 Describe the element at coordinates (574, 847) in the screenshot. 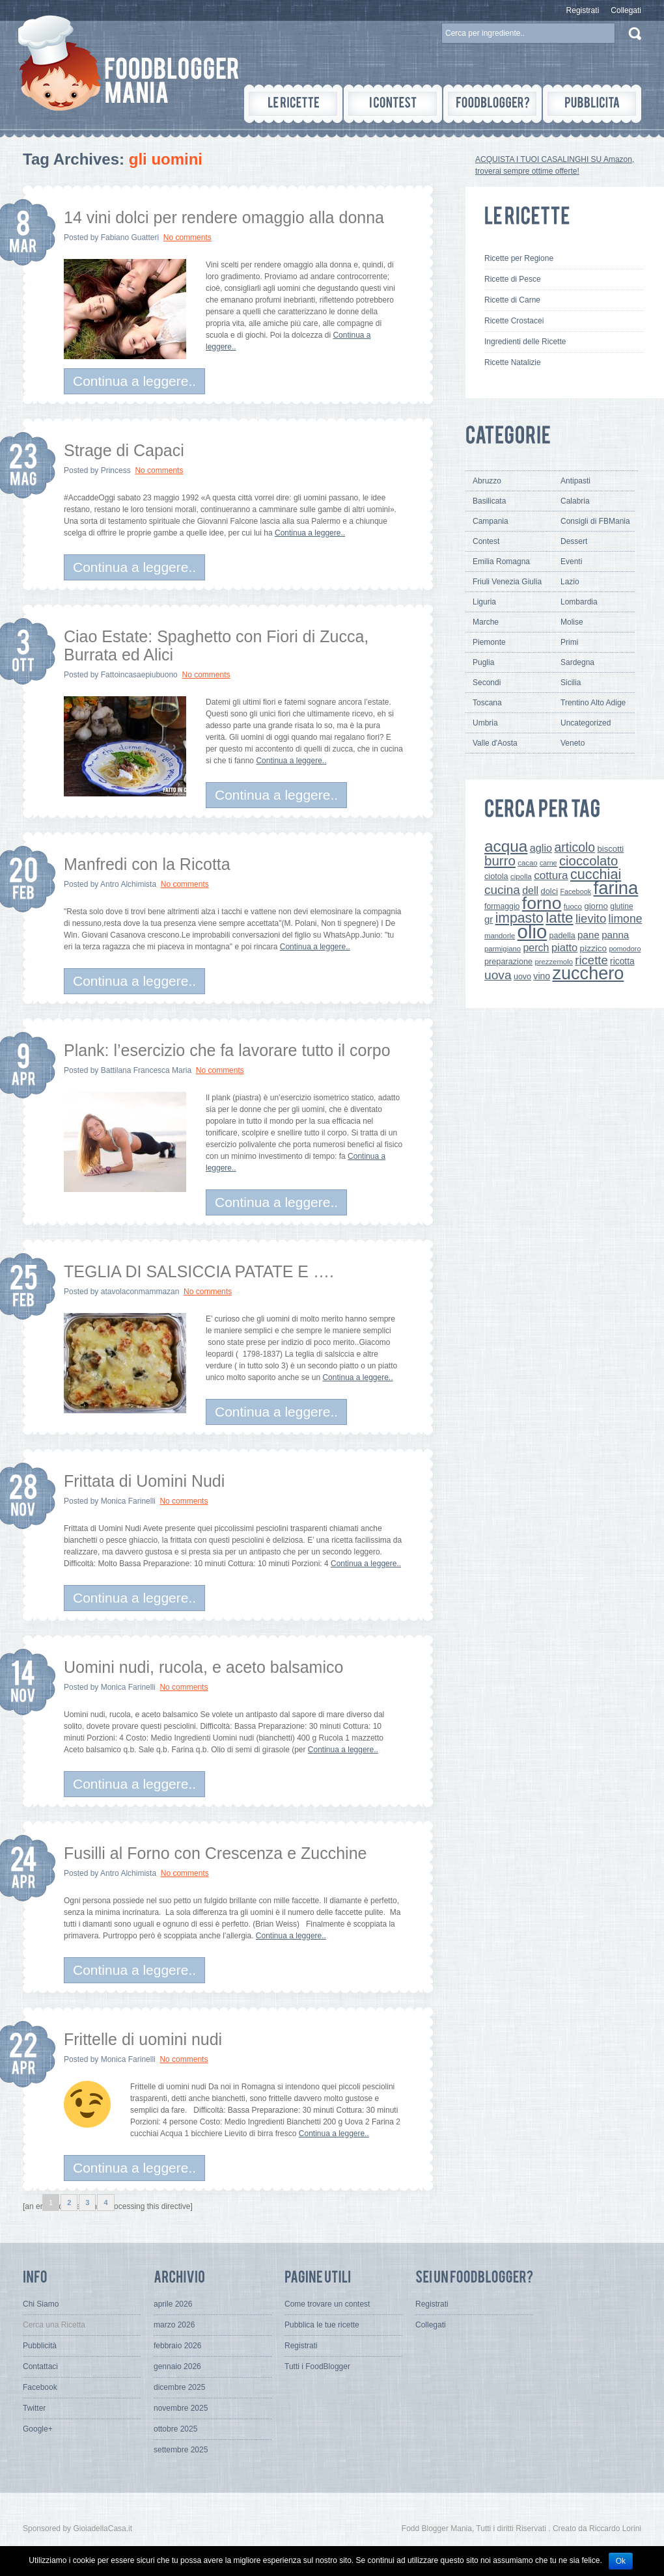

I see `articolo` at that location.